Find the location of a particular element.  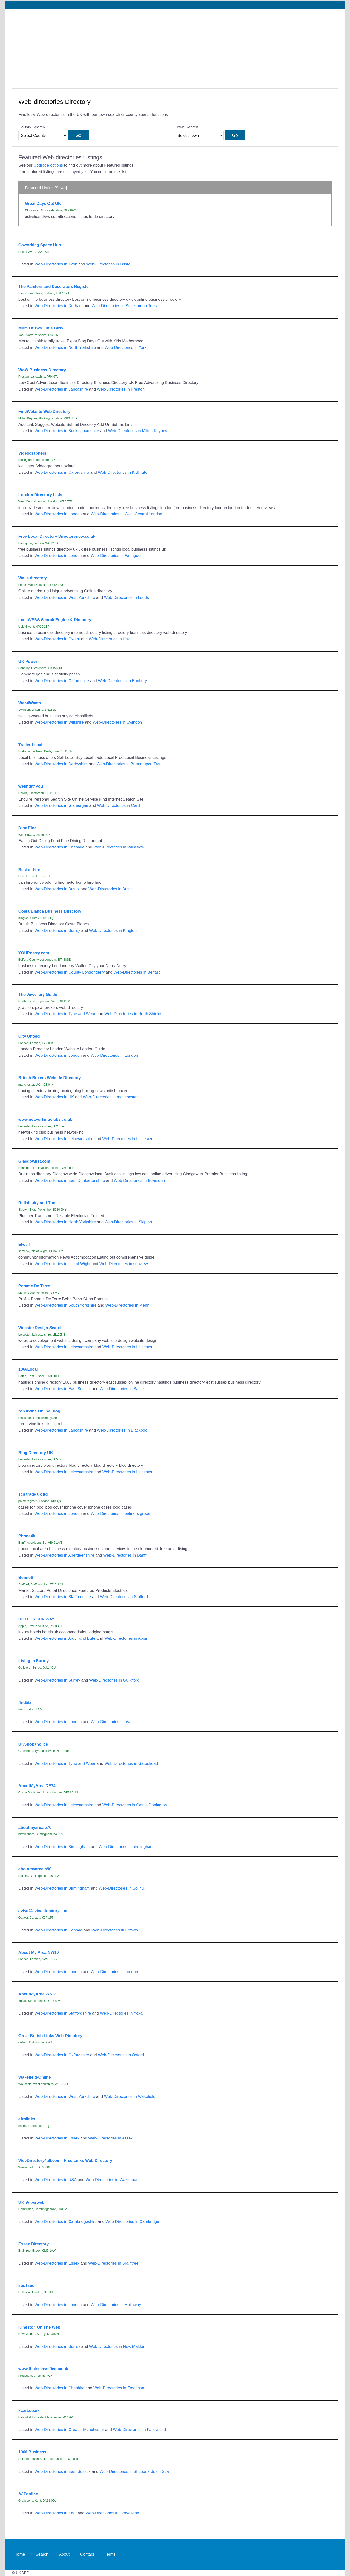

Web-Directories in Appin is located at coordinates (126, 1638).